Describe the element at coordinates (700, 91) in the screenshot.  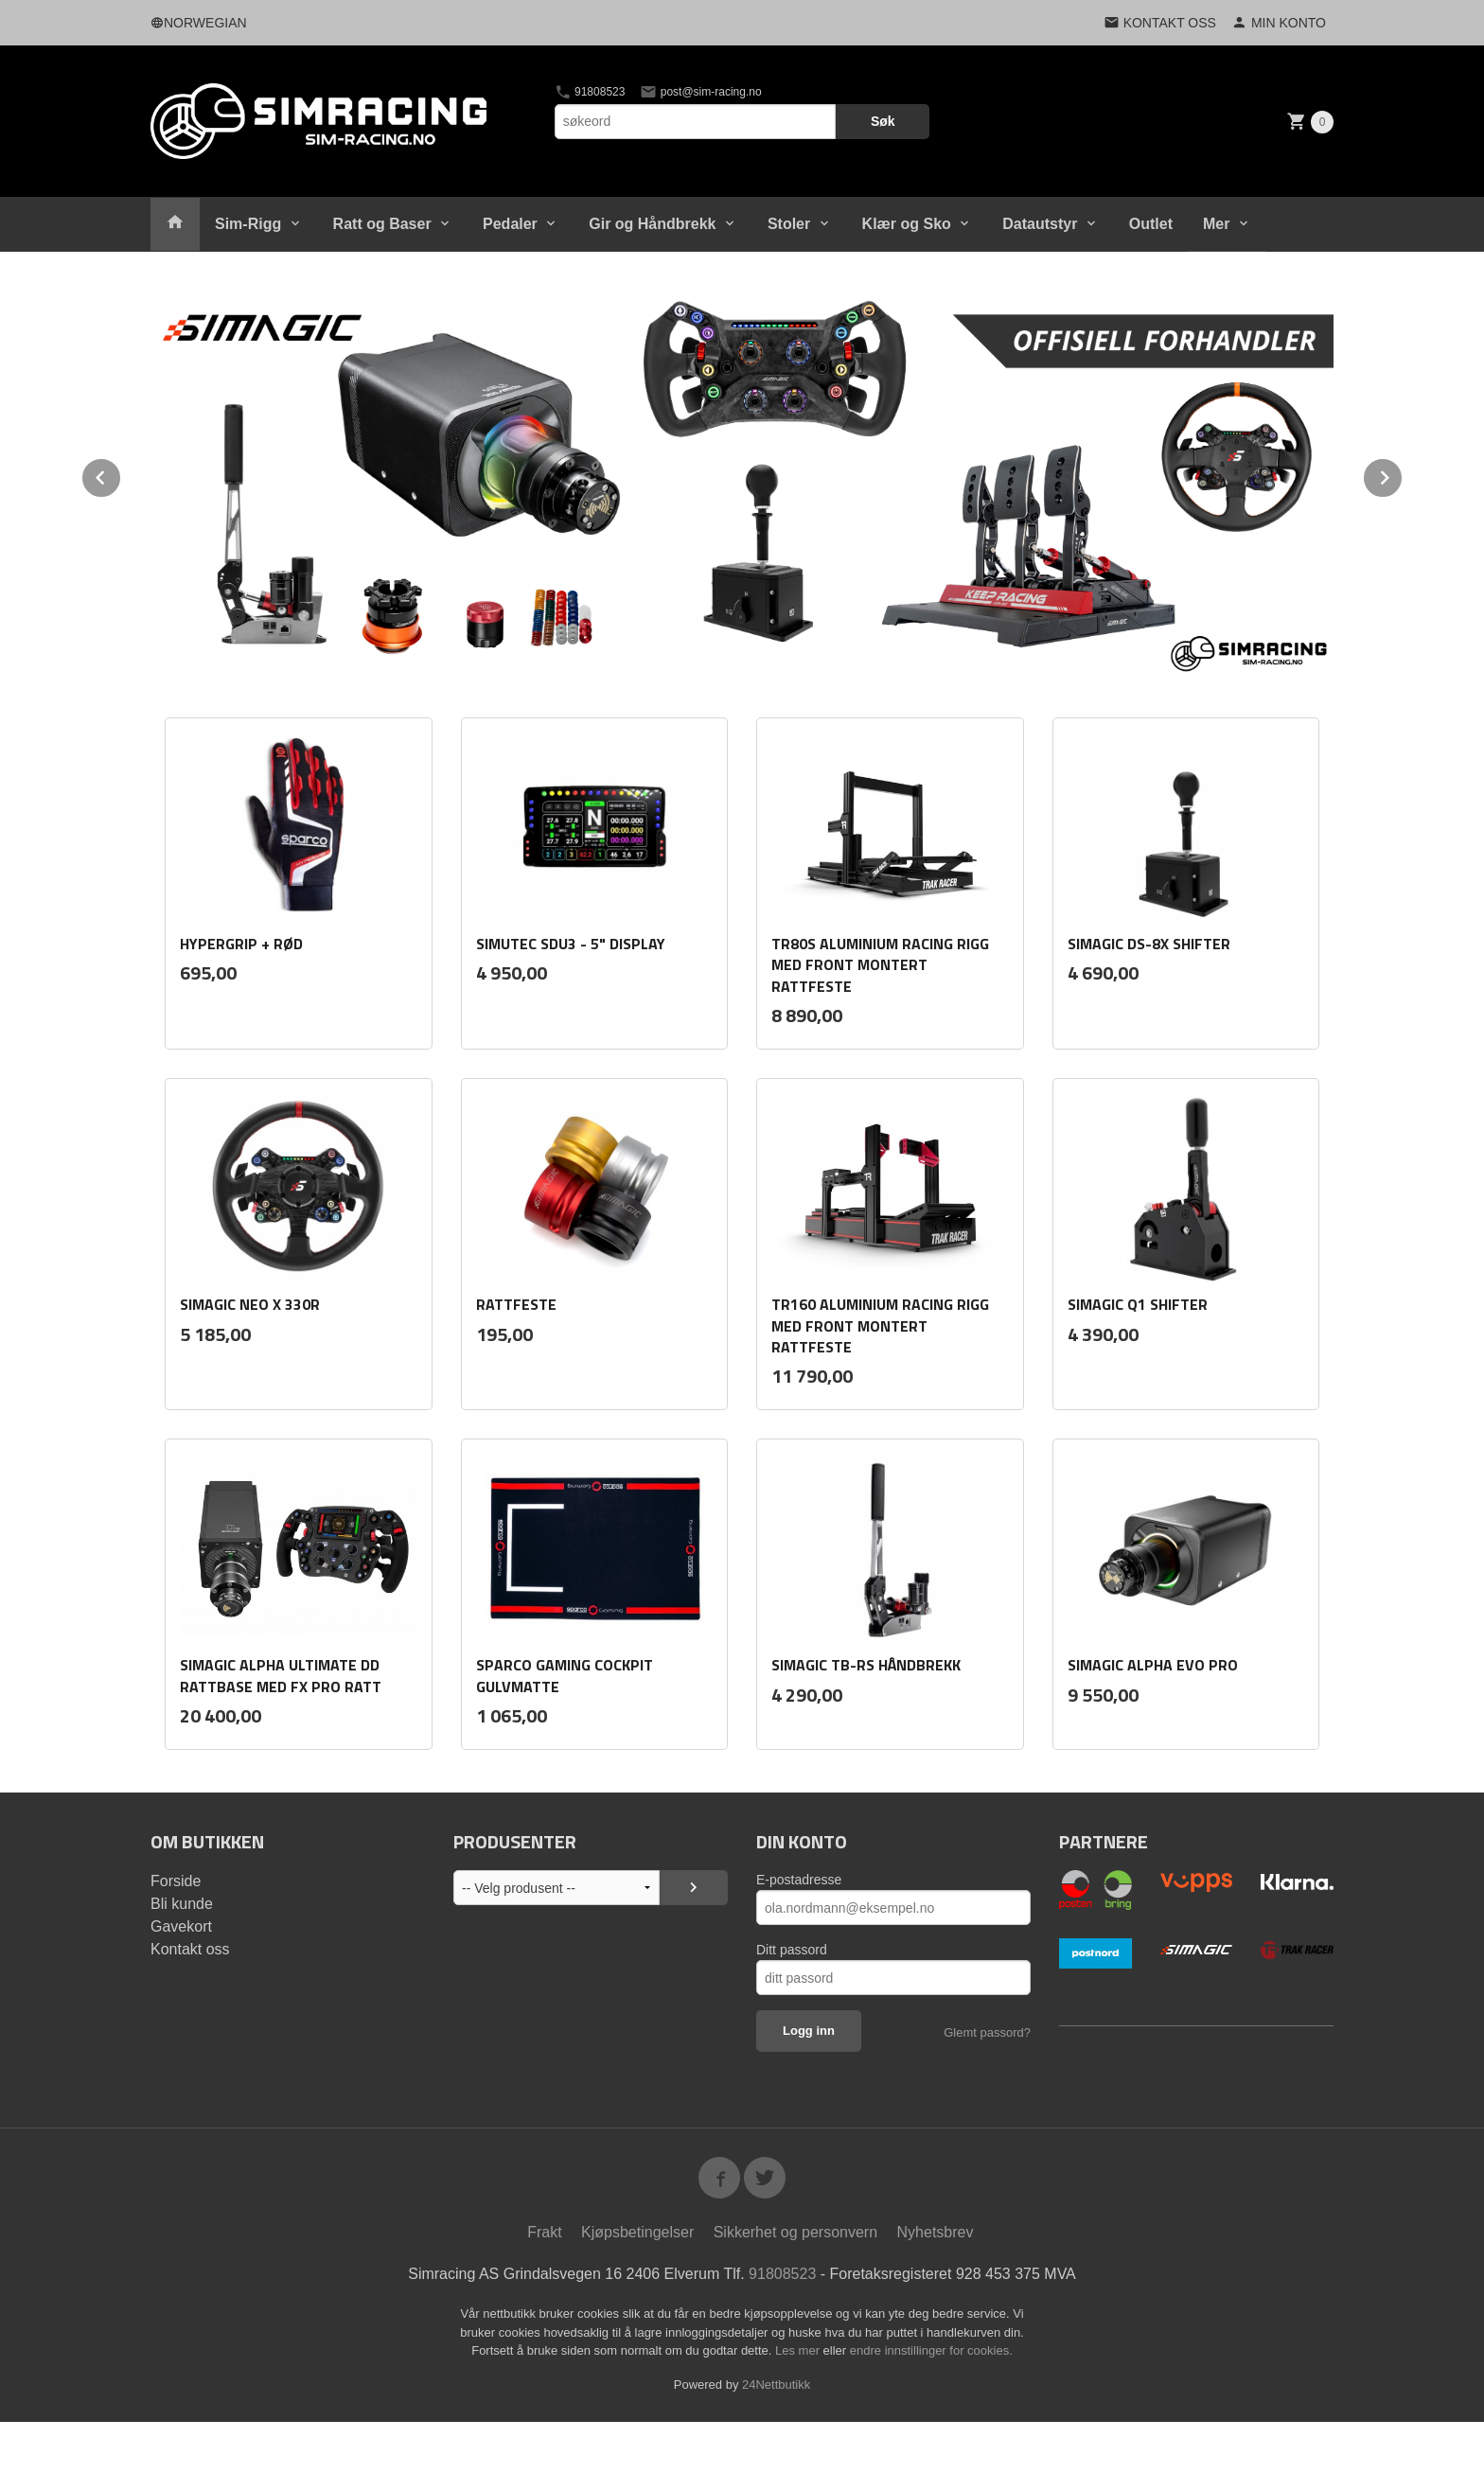
I see `post@sim-racing.no` at that location.